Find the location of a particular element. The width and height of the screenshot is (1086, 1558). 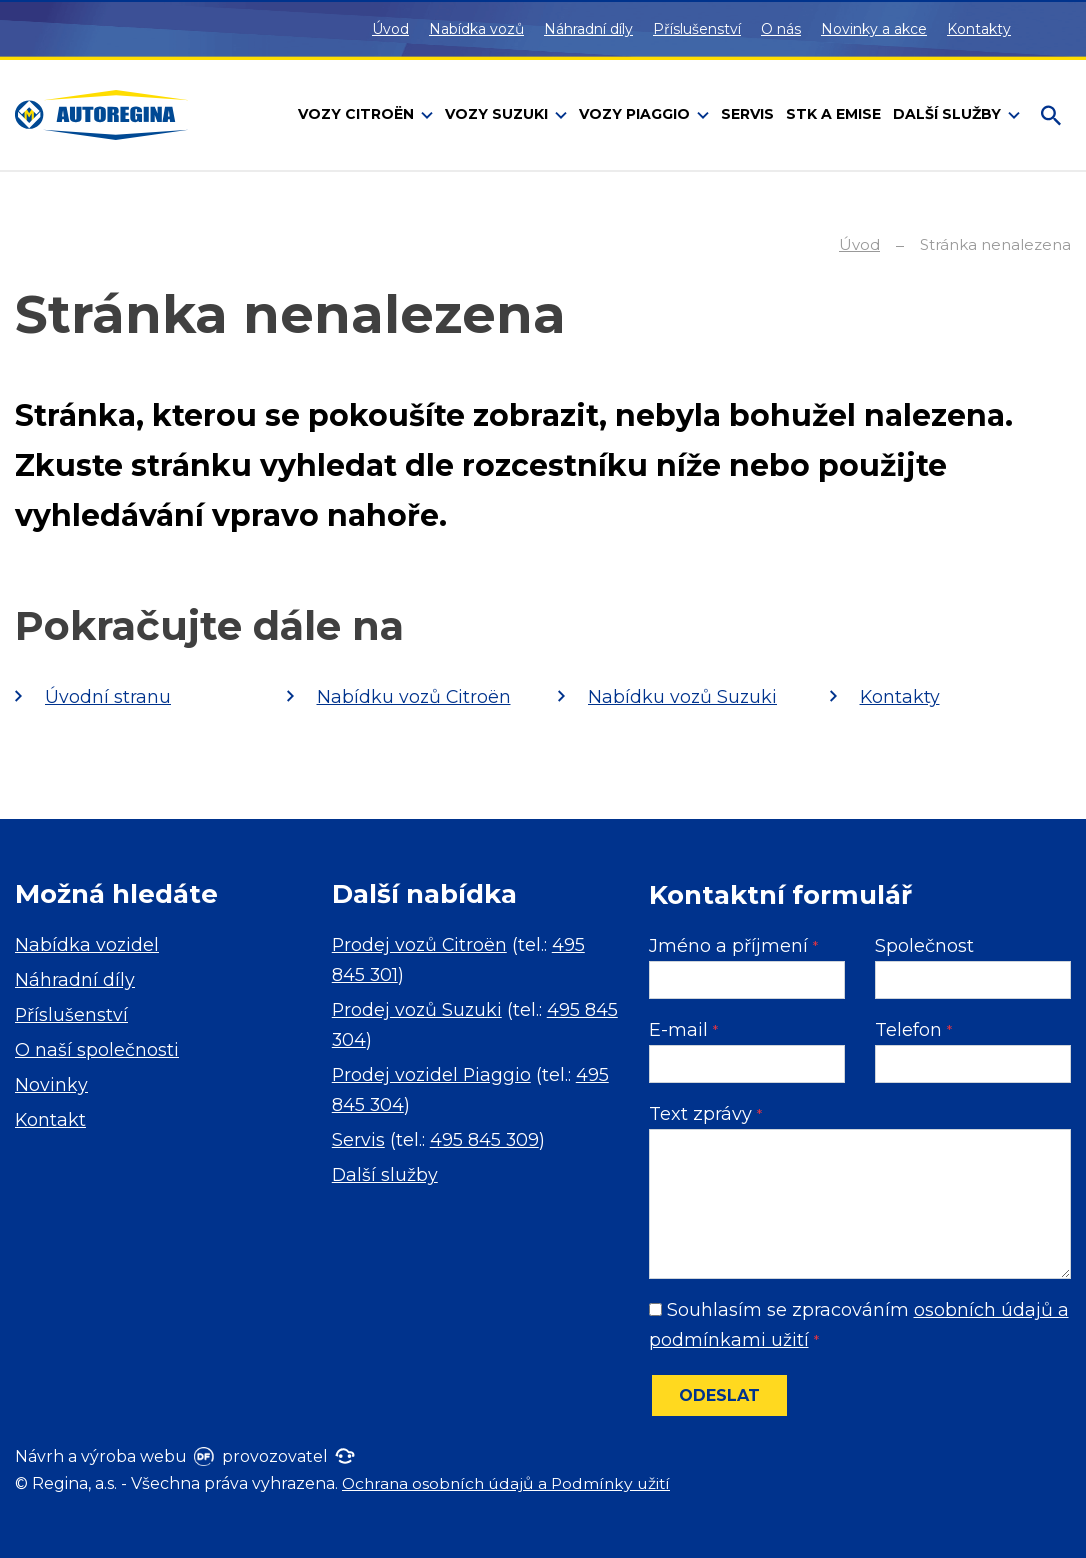

Příslušenství is located at coordinates (697, 29).